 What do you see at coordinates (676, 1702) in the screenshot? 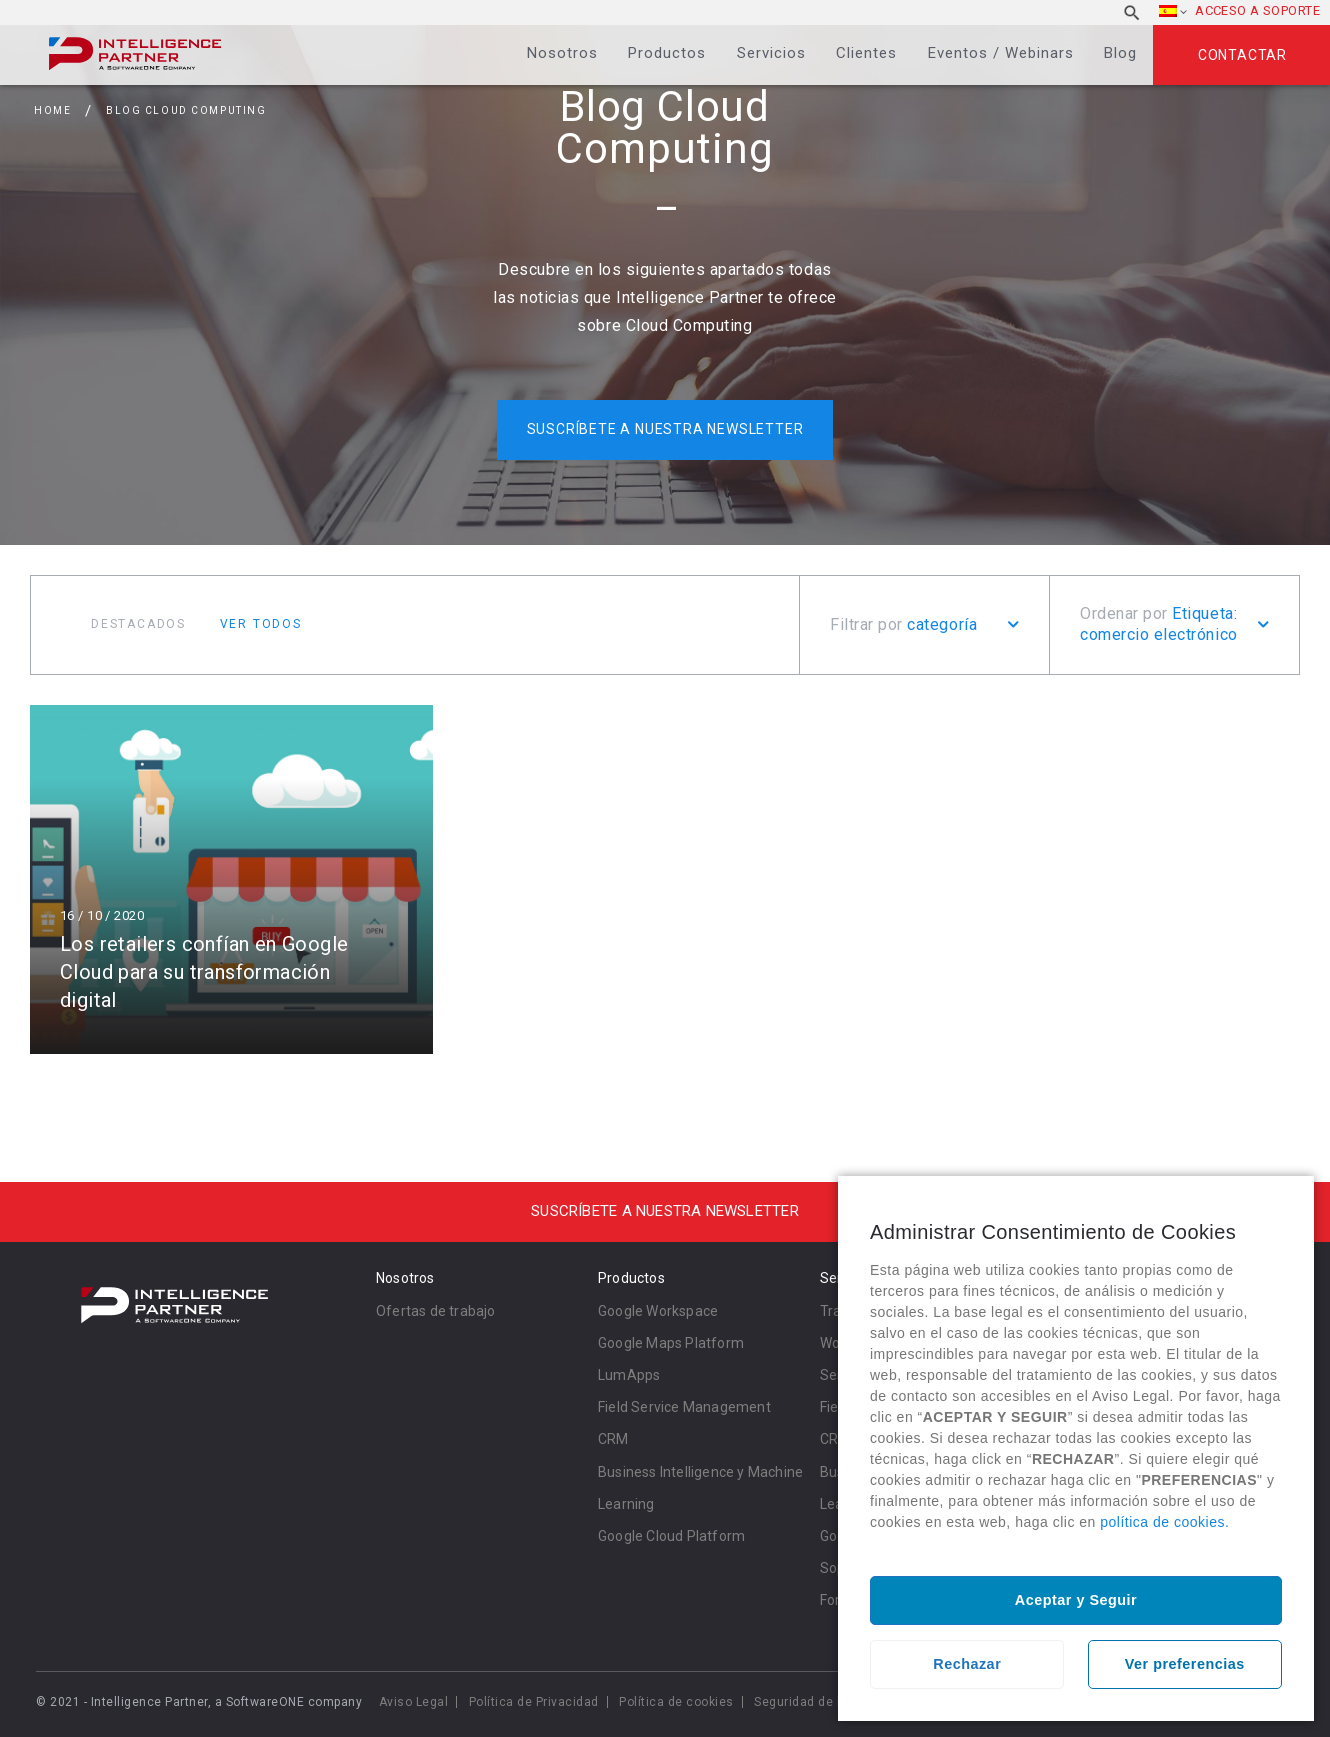
I see `Política de cookies` at bounding box center [676, 1702].